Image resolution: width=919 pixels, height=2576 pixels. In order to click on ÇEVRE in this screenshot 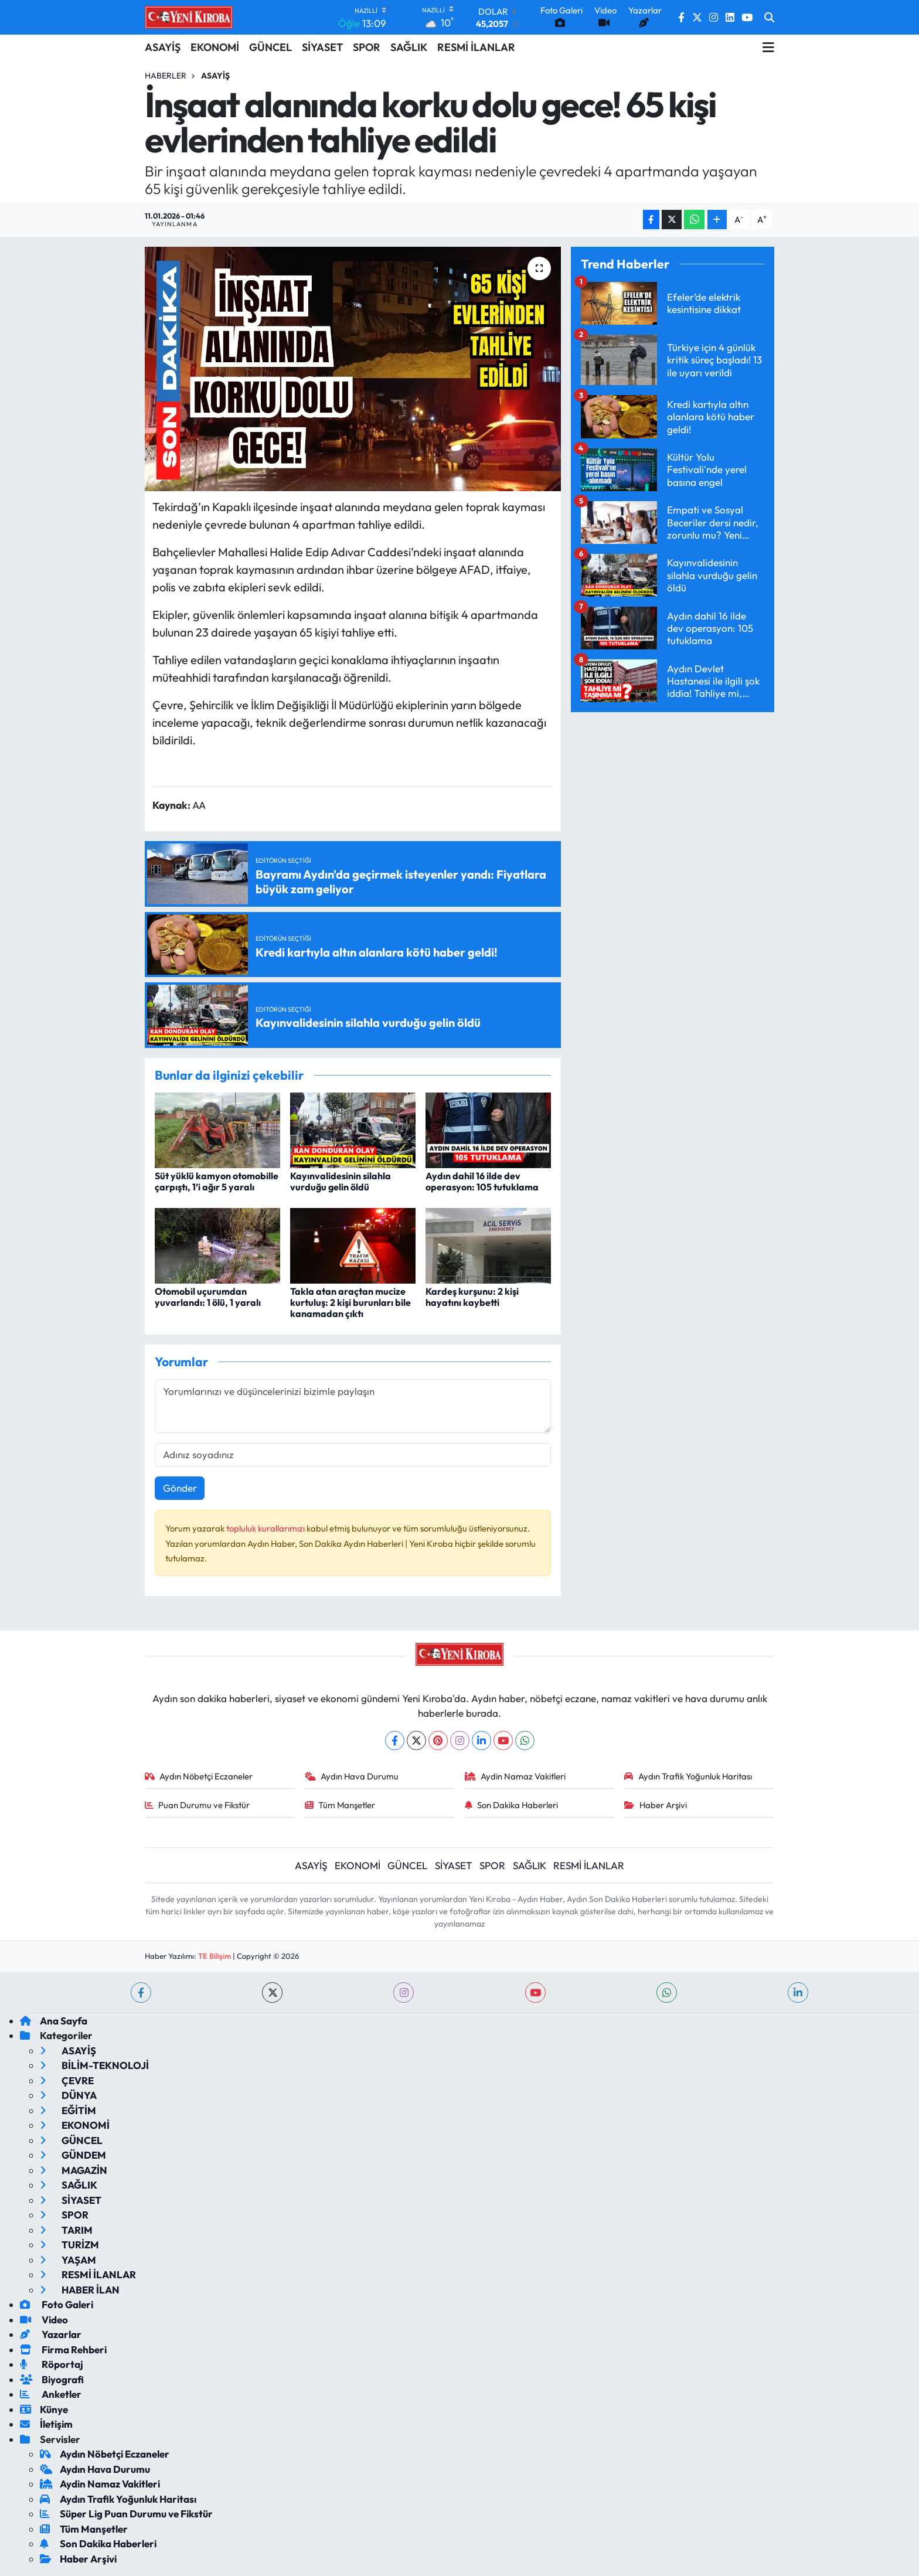, I will do `click(67, 2080)`.